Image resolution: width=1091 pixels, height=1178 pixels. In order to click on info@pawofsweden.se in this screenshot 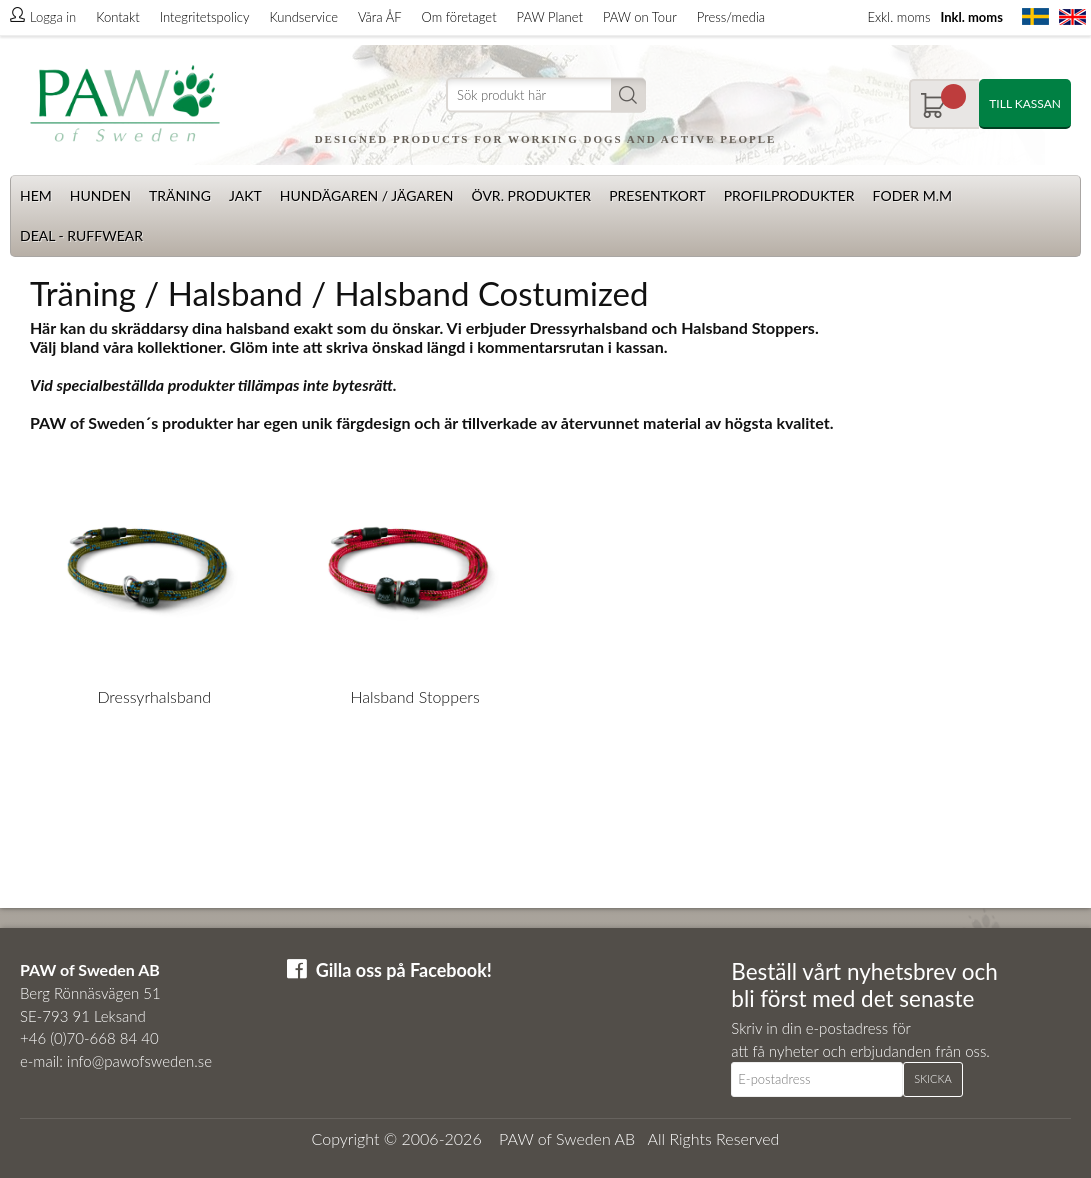, I will do `click(139, 1061)`.